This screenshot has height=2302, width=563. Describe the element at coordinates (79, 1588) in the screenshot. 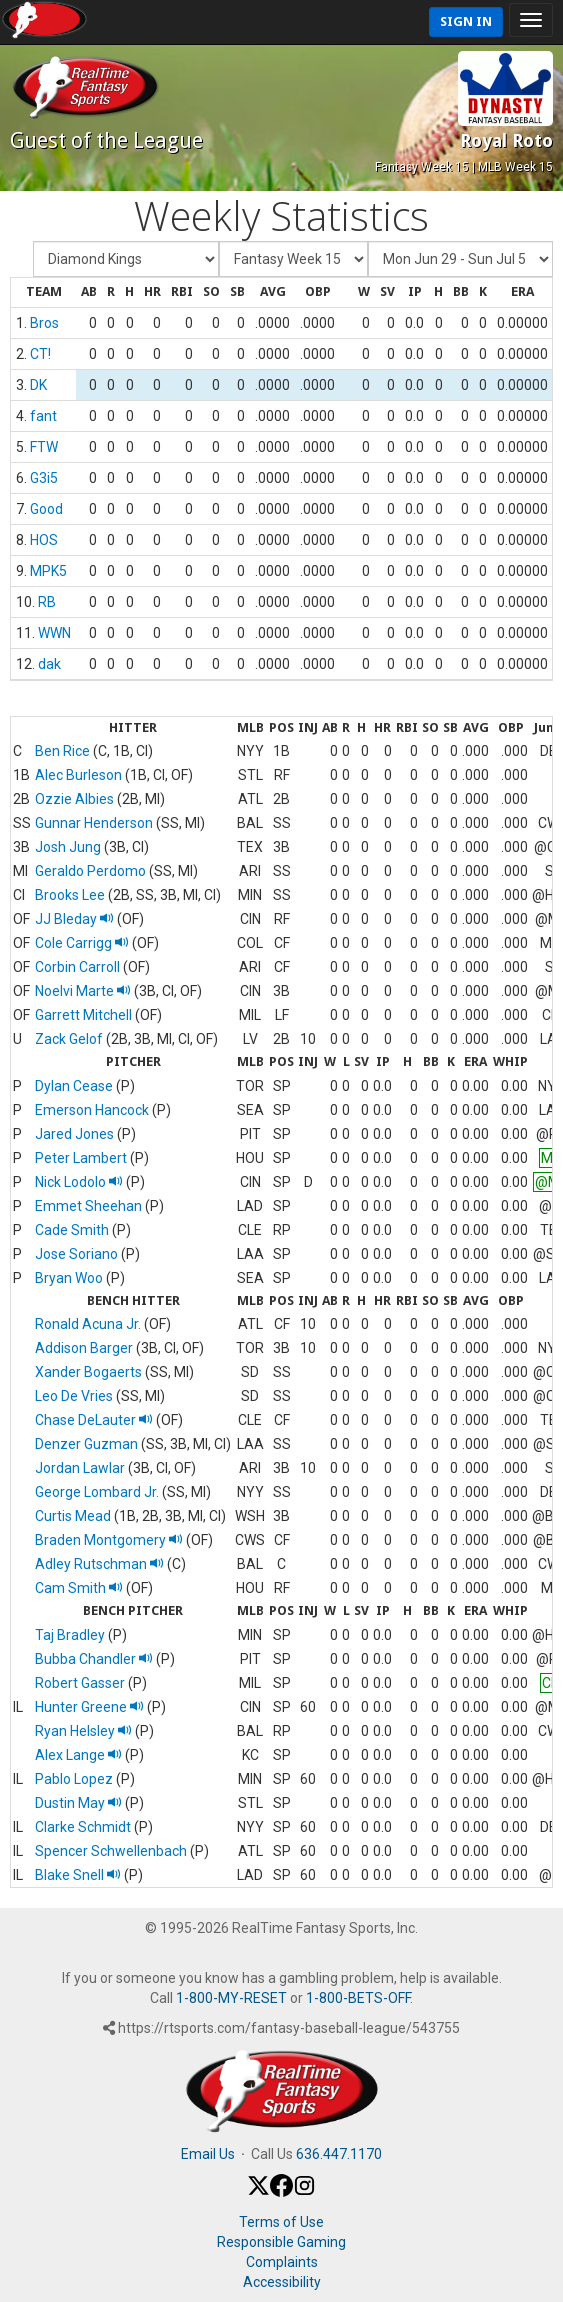

I see `Cam Smith` at that location.